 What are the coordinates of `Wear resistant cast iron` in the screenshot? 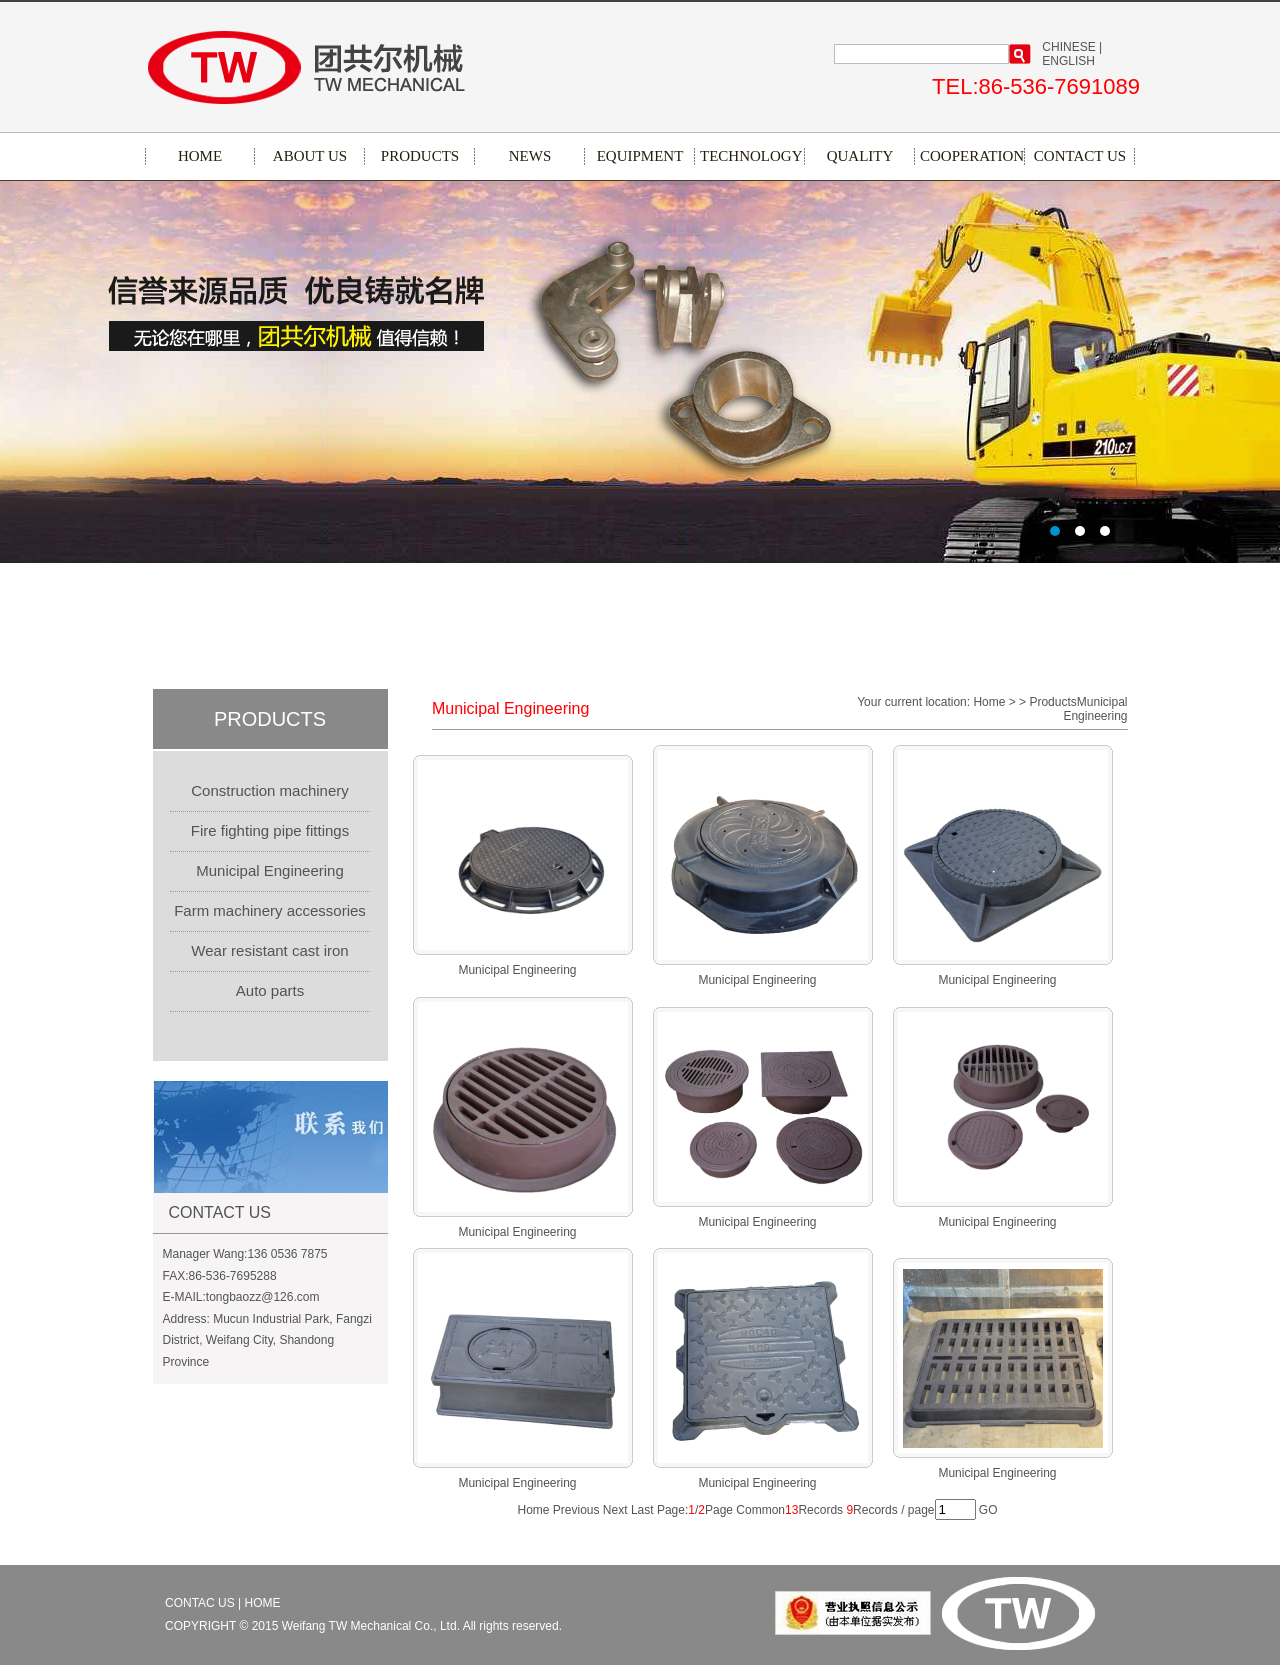 It's located at (269, 950).